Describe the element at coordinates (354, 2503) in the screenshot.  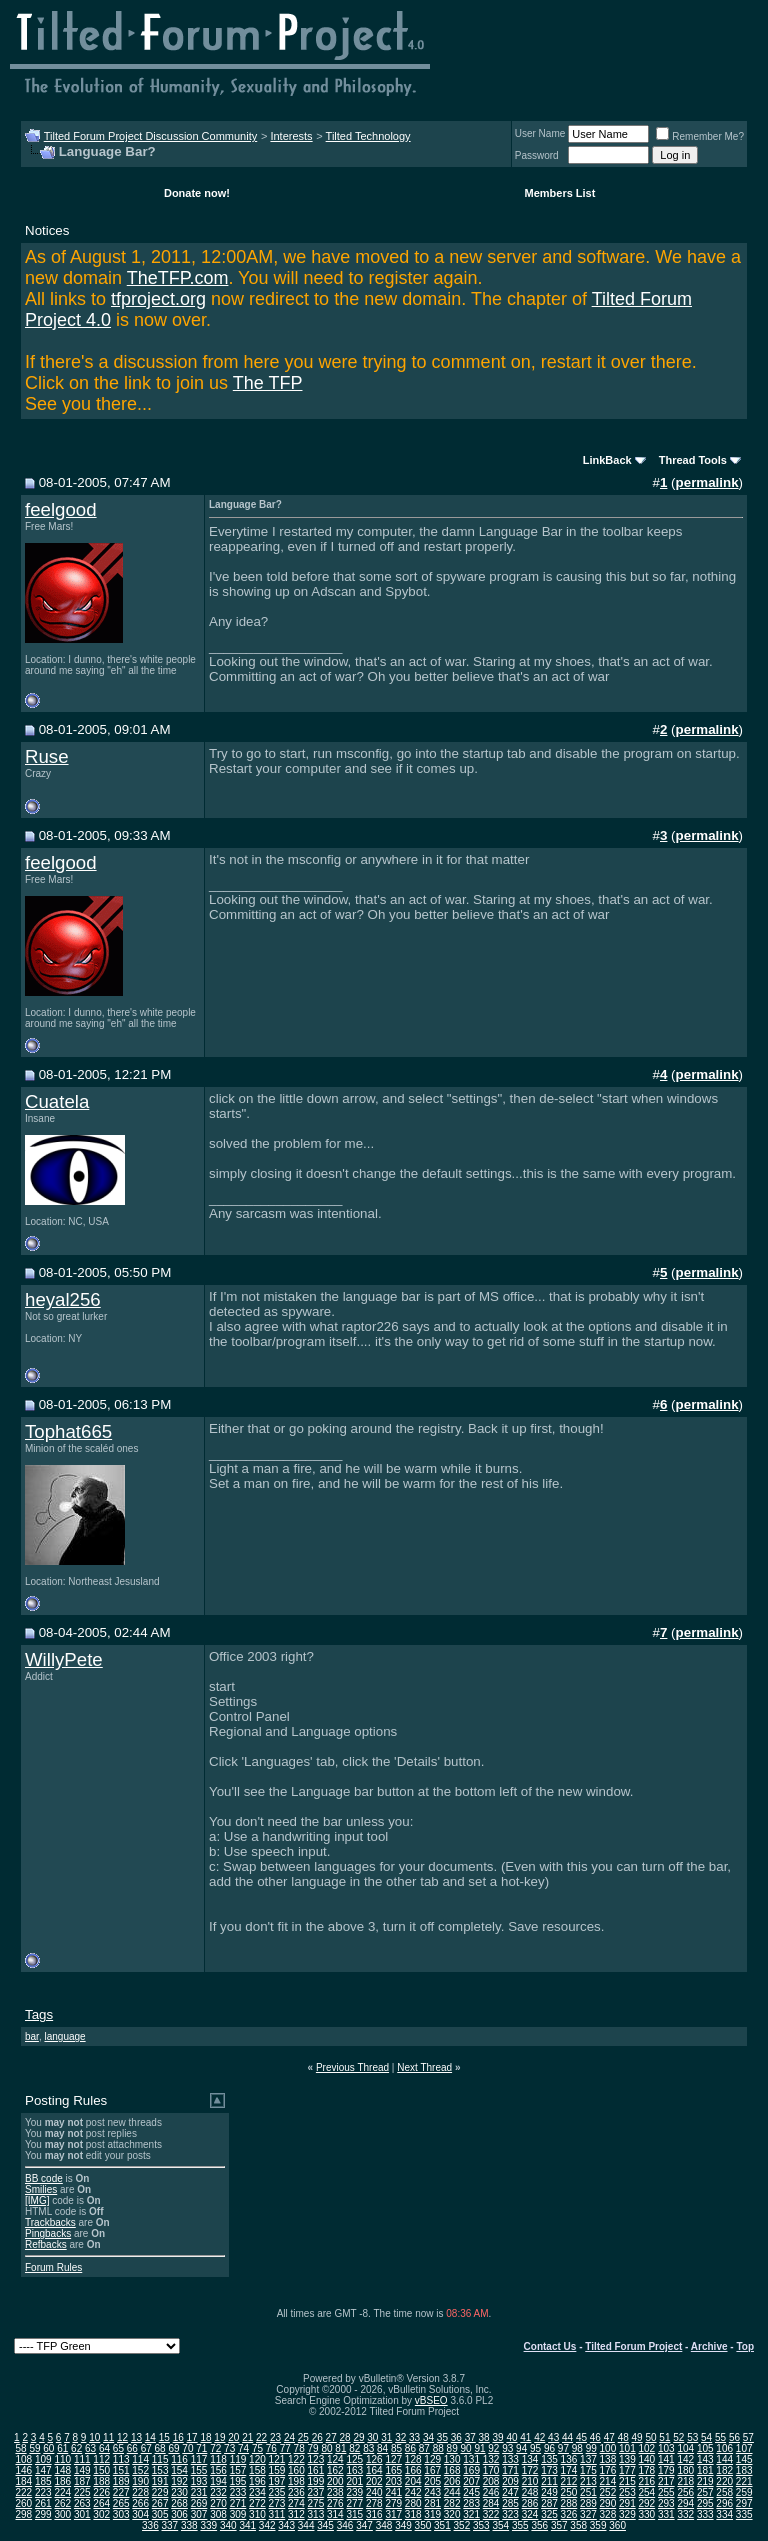
I see `277` at that location.